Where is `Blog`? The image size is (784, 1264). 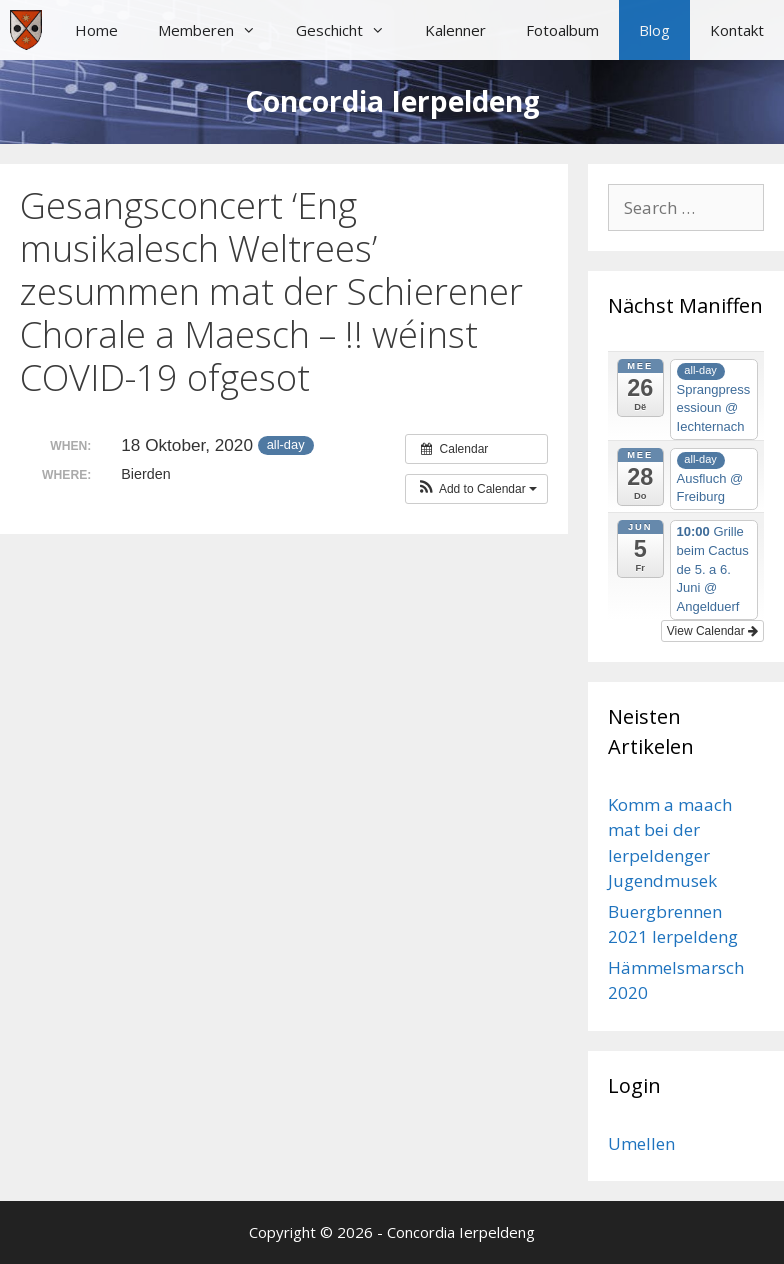 Blog is located at coordinates (654, 30).